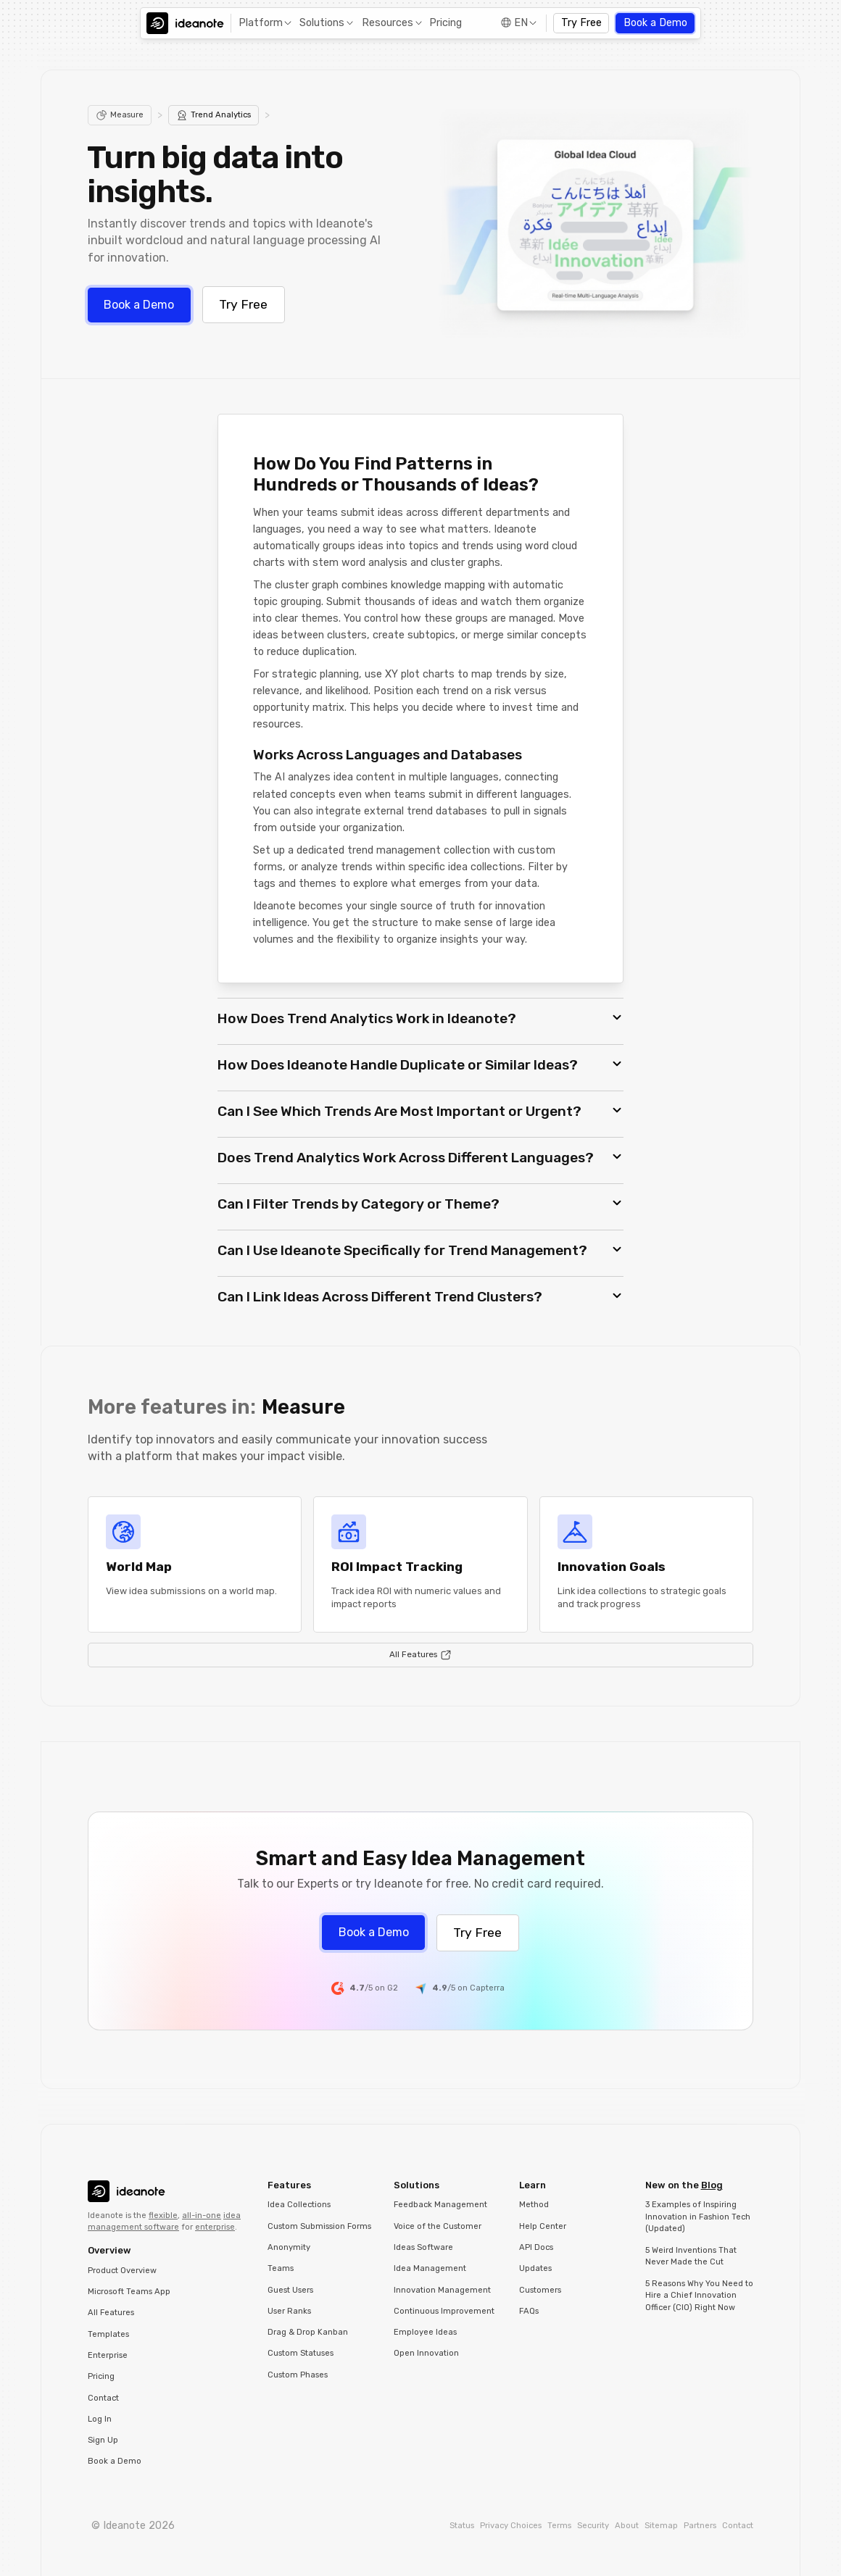 This screenshot has width=841, height=2576. What do you see at coordinates (444, 2311) in the screenshot?
I see `Continuous Improvement` at bounding box center [444, 2311].